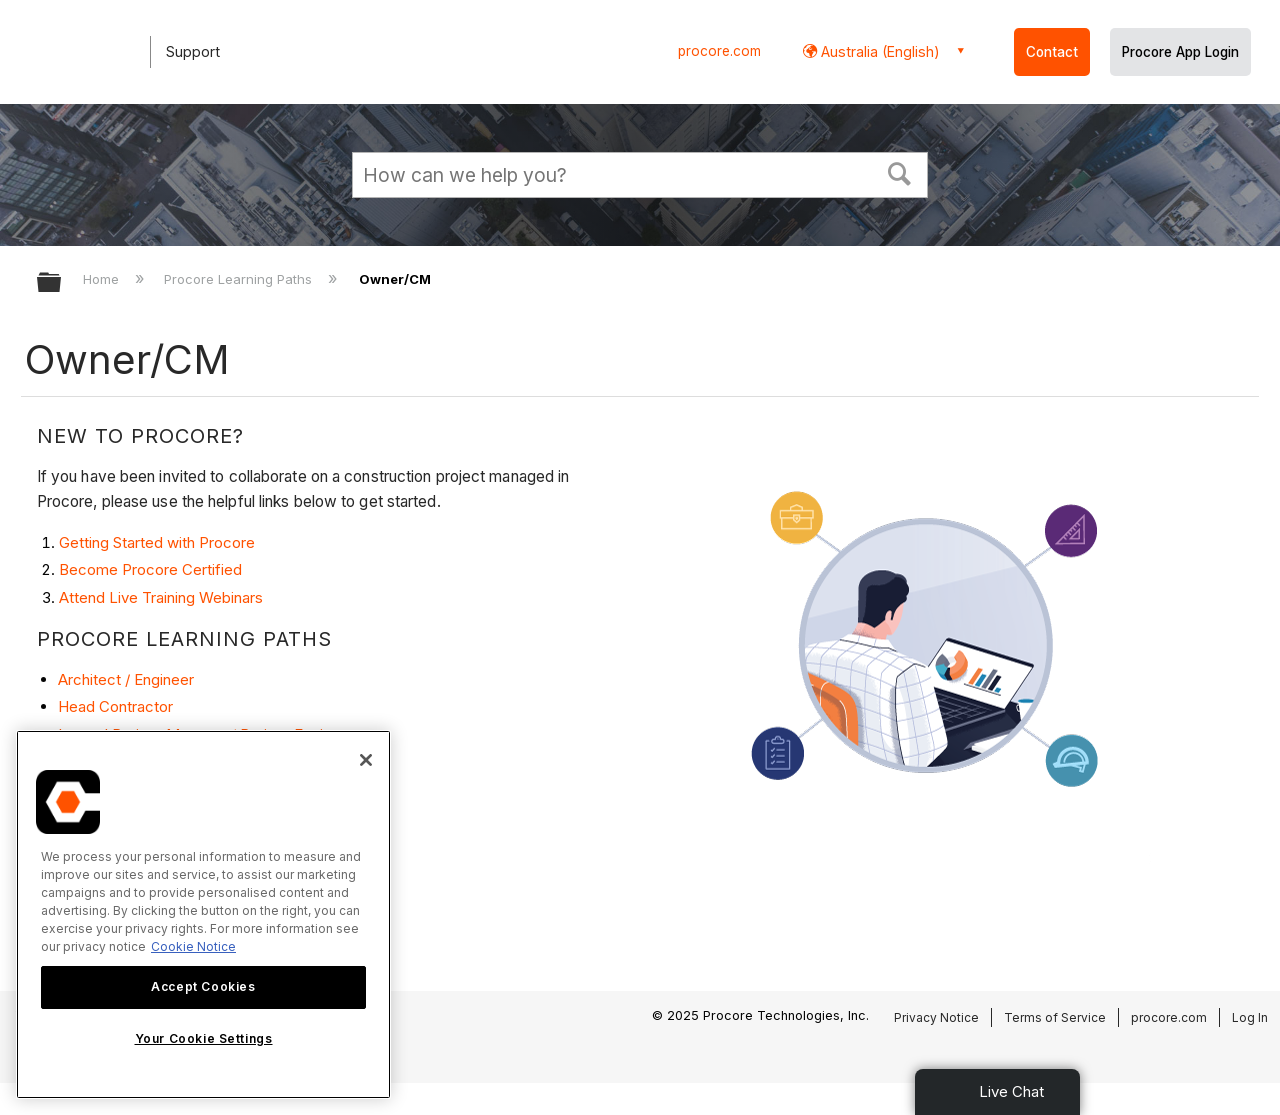 The height and width of the screenshot is (1115, 1280). Describe the element at coordinates (126, 679) in the screenshot. I see `Architect / Engineer` at that location.